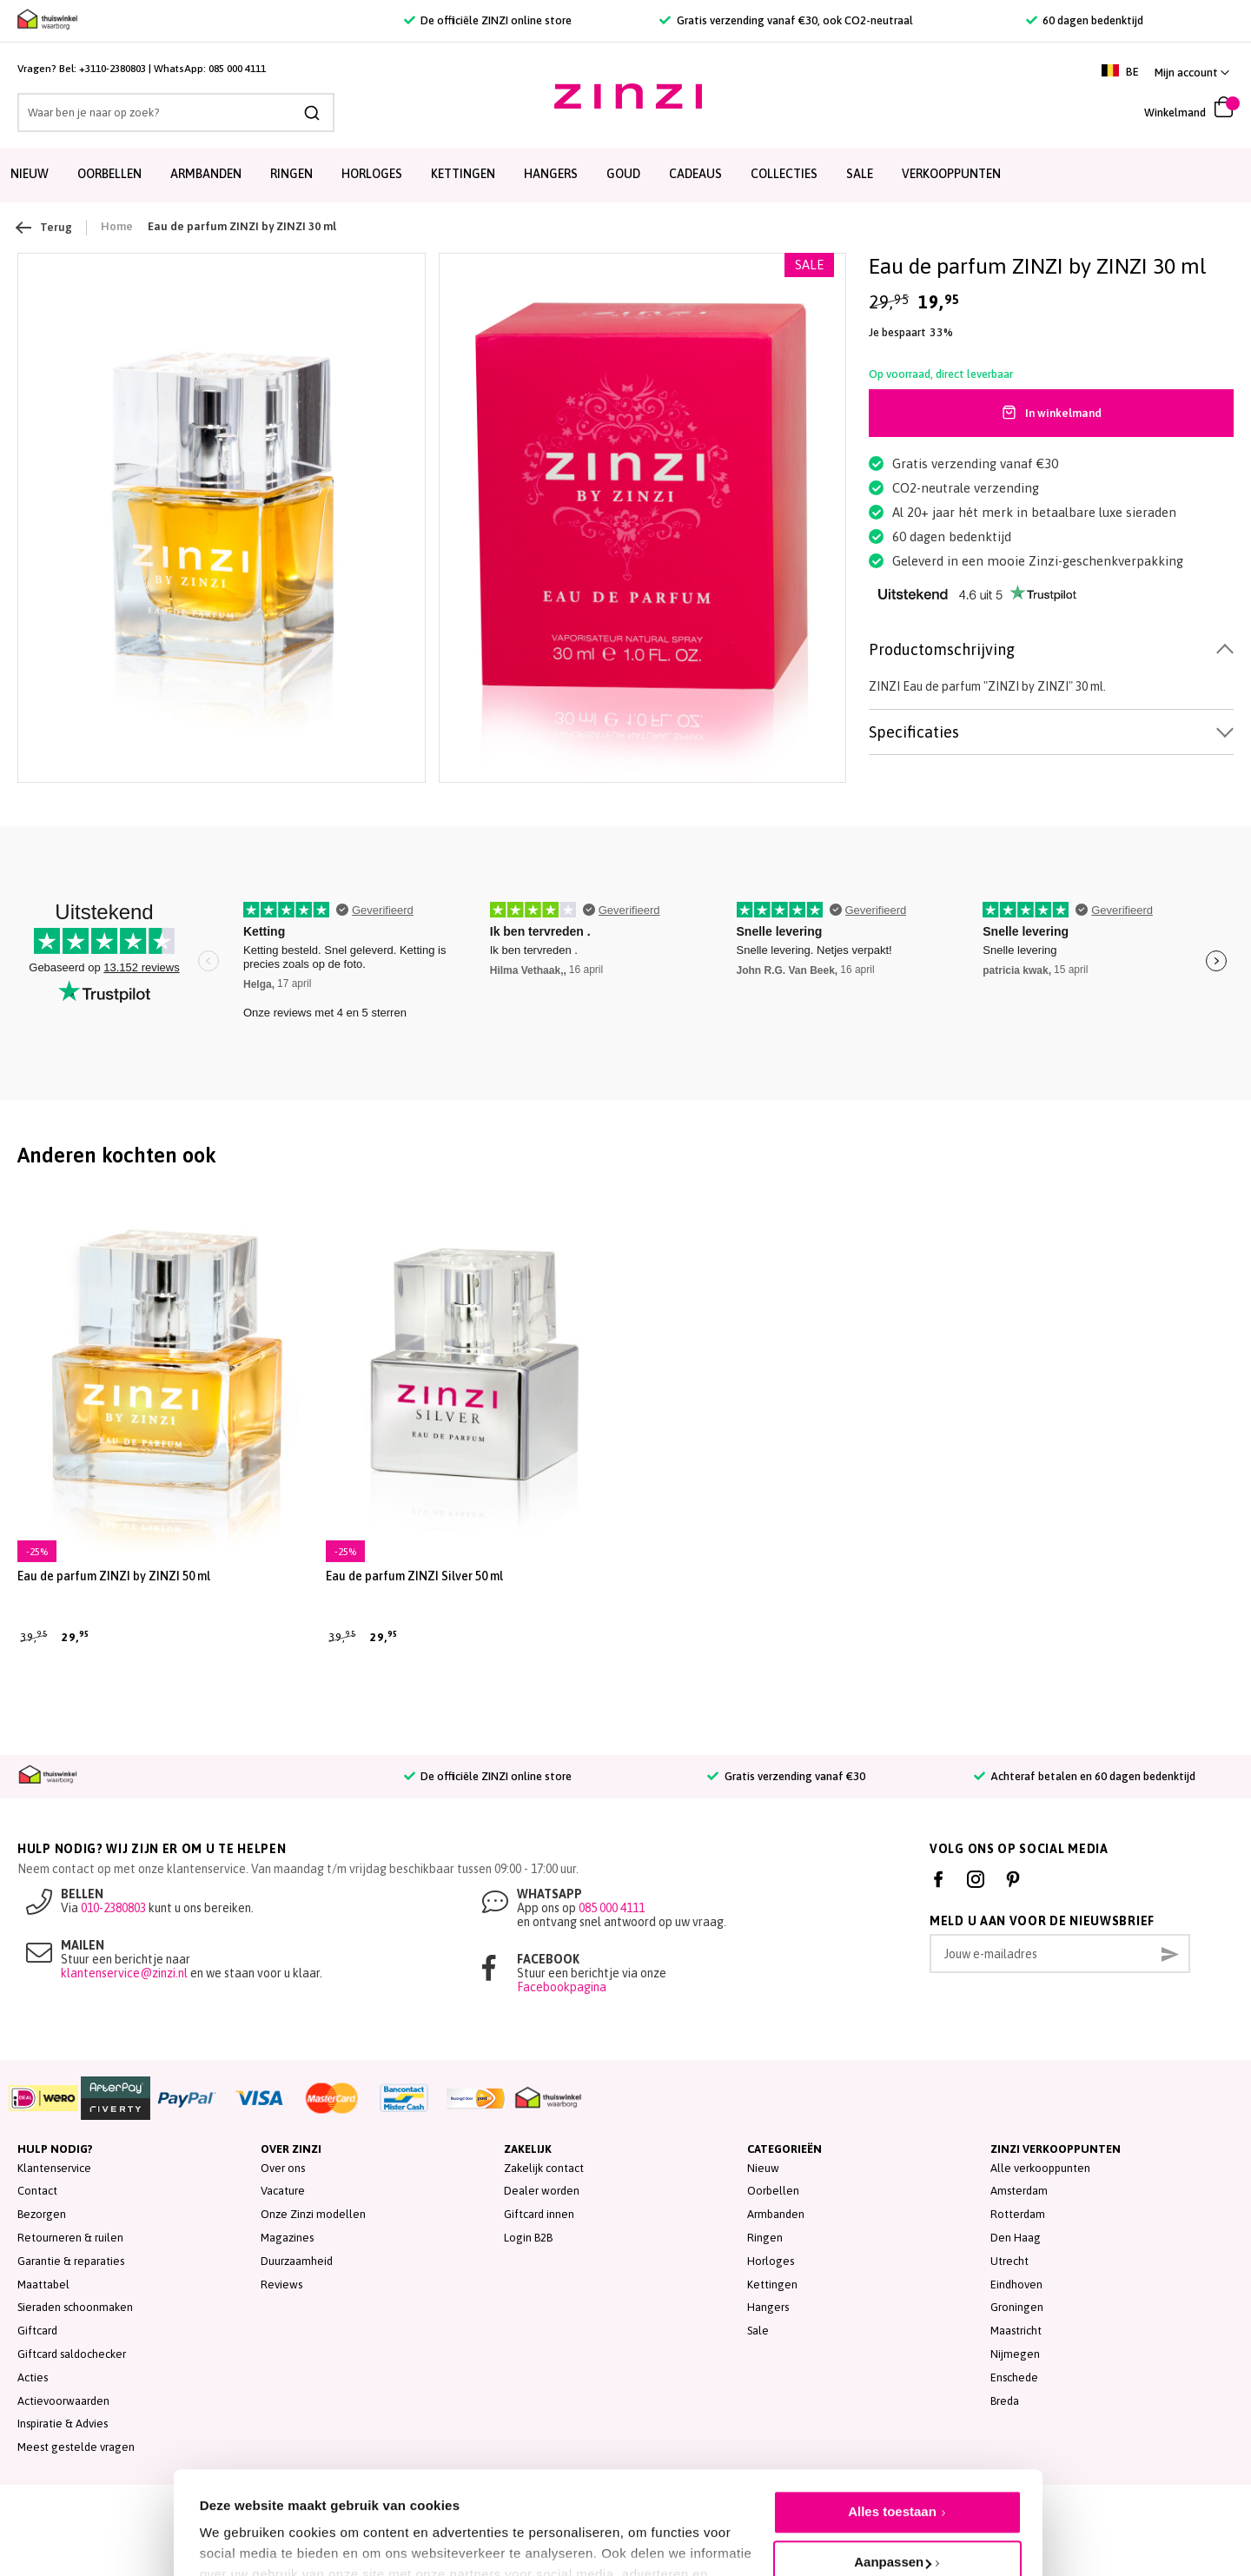  Describe the element at coordinates (124, 1973) in the screenshot. I see `klantenservice@zinzi.nl` at that location.